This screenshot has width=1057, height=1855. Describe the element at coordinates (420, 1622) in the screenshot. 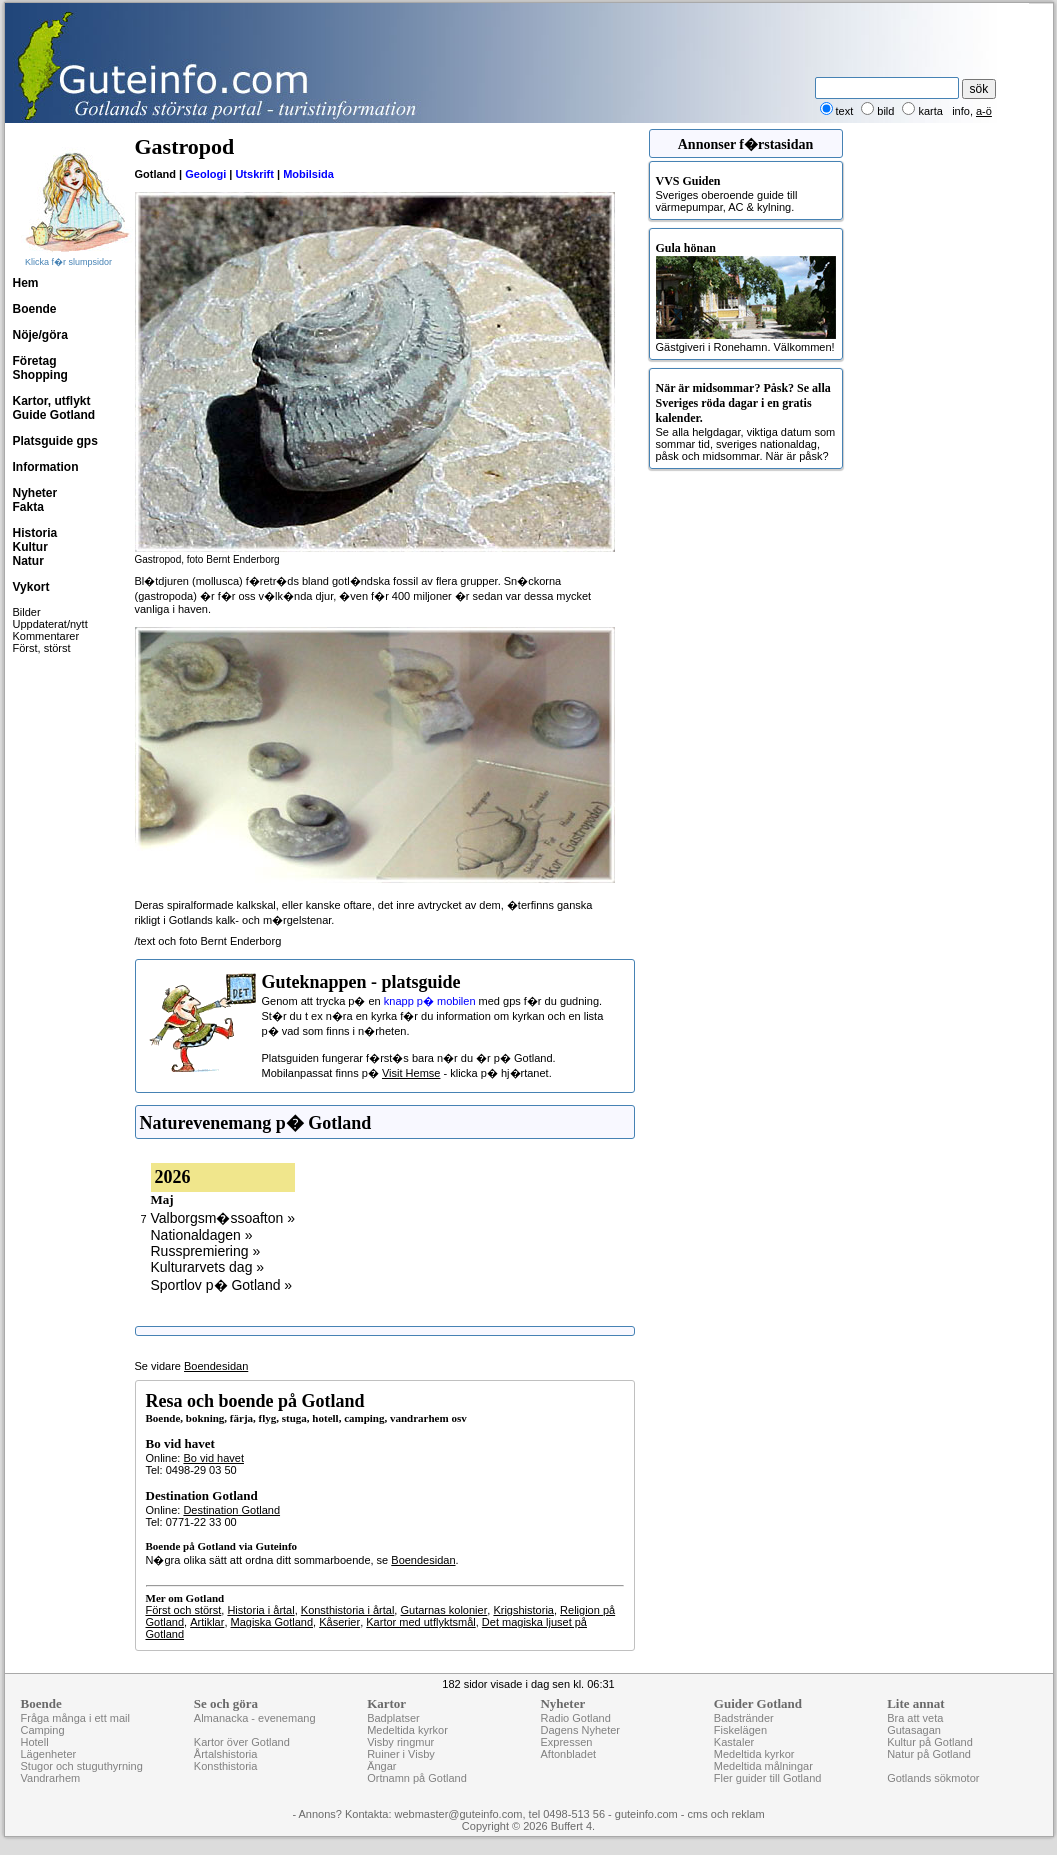

I see `Kartor med utflyktsmål` at that location.